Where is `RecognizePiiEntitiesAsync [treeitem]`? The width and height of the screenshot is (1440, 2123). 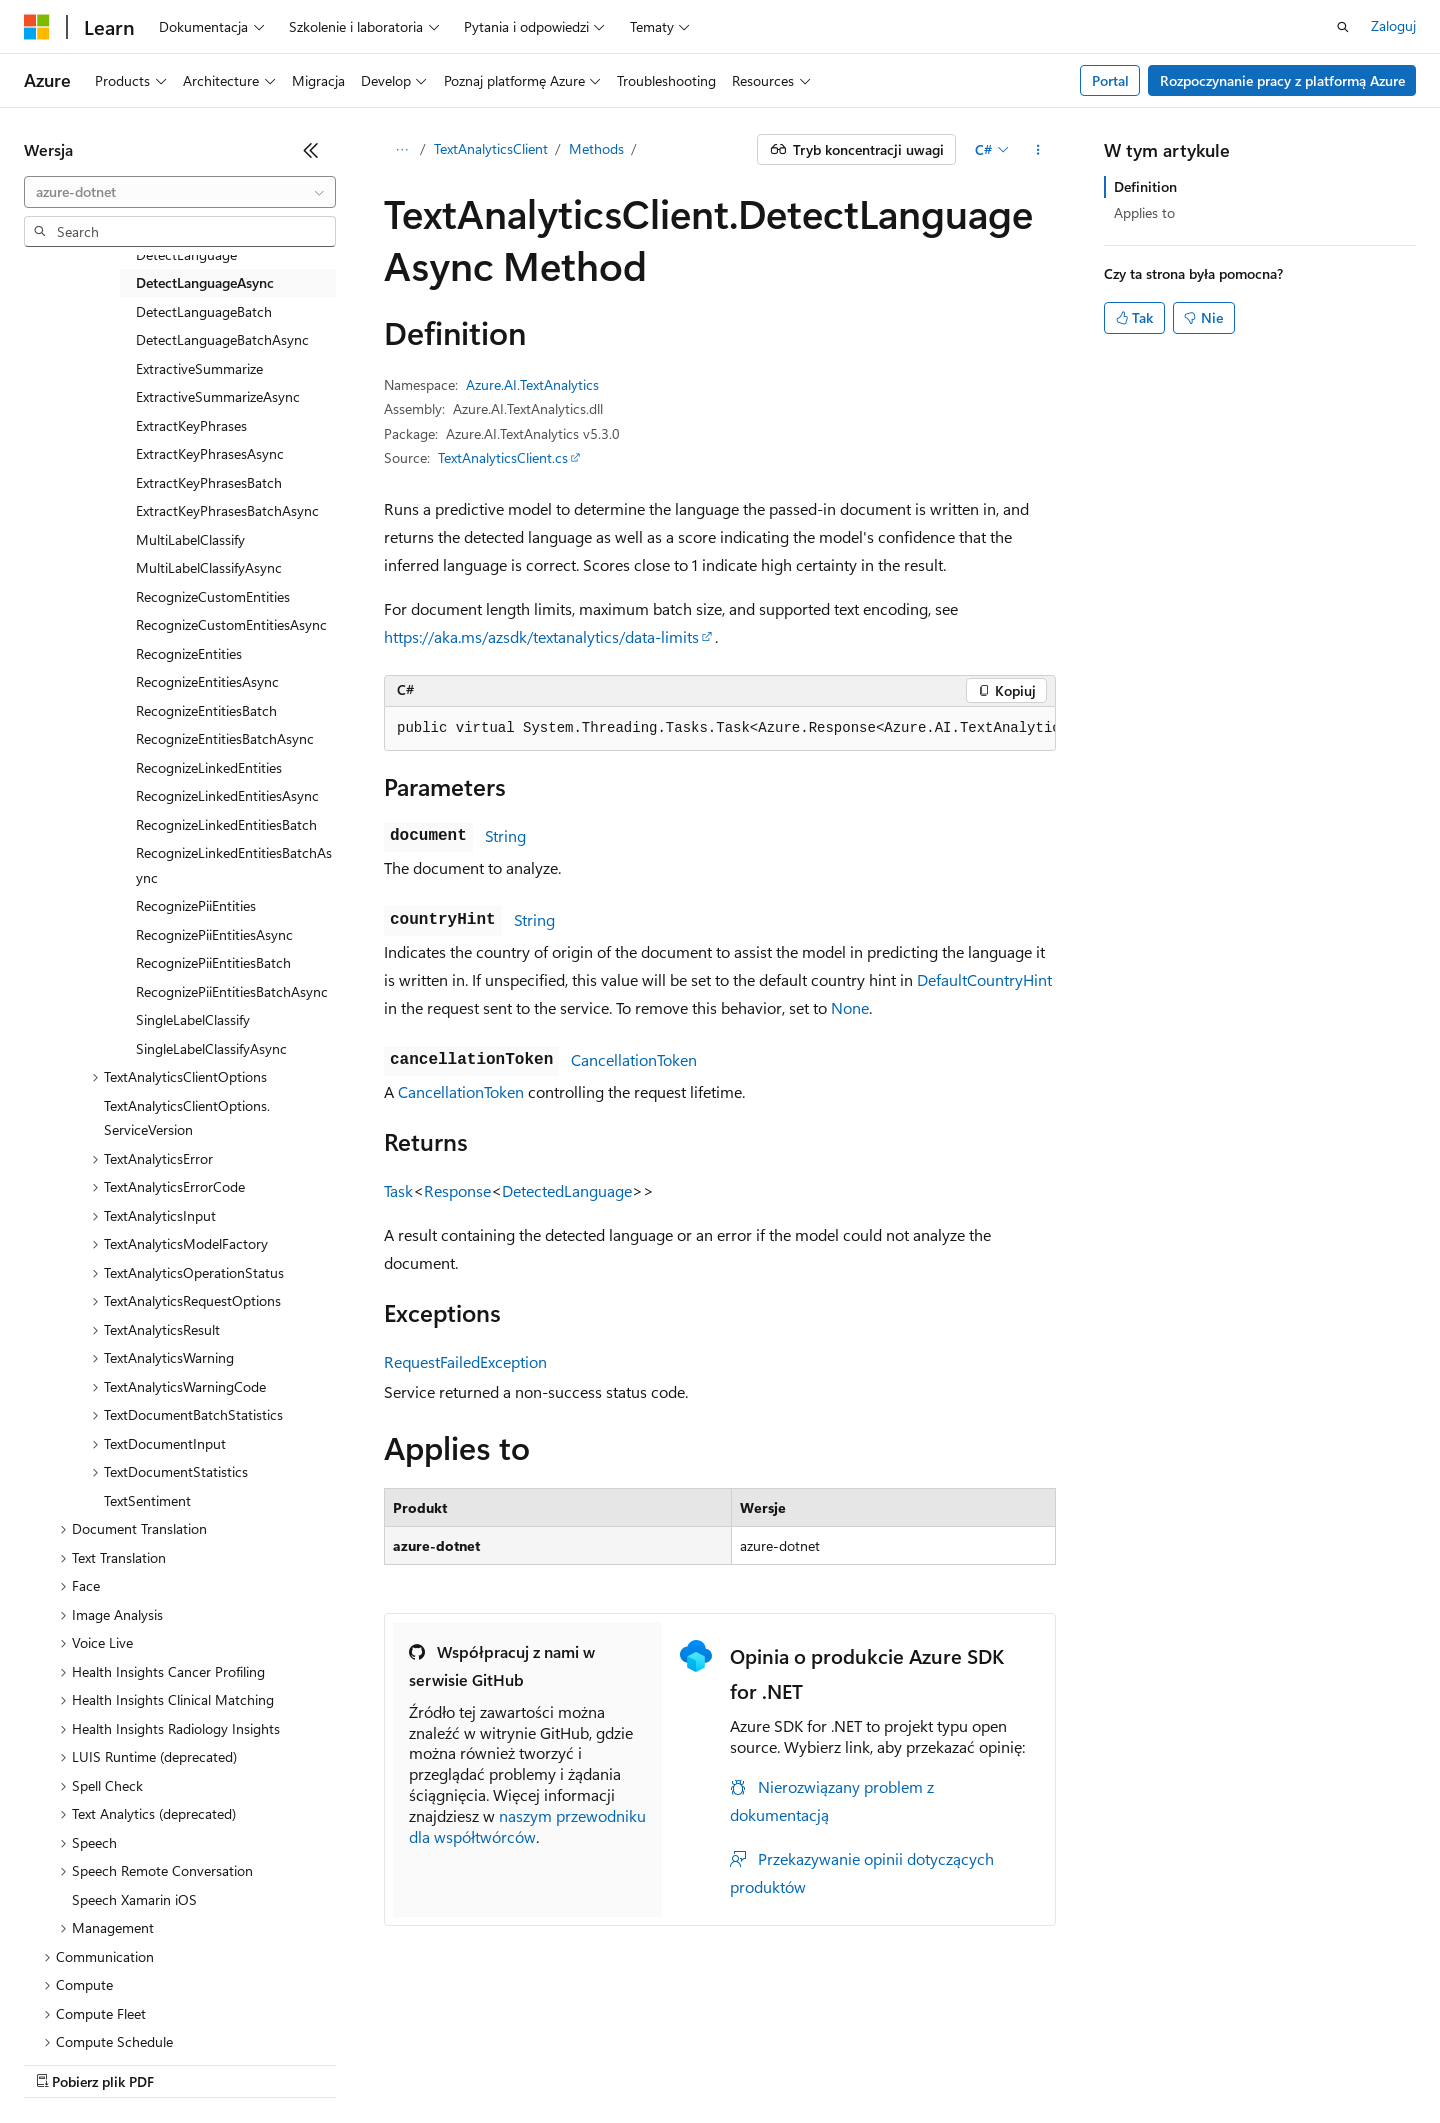 RecognizePiiEntitiesAsync [treeitem] is located at coordinates (214, 934).